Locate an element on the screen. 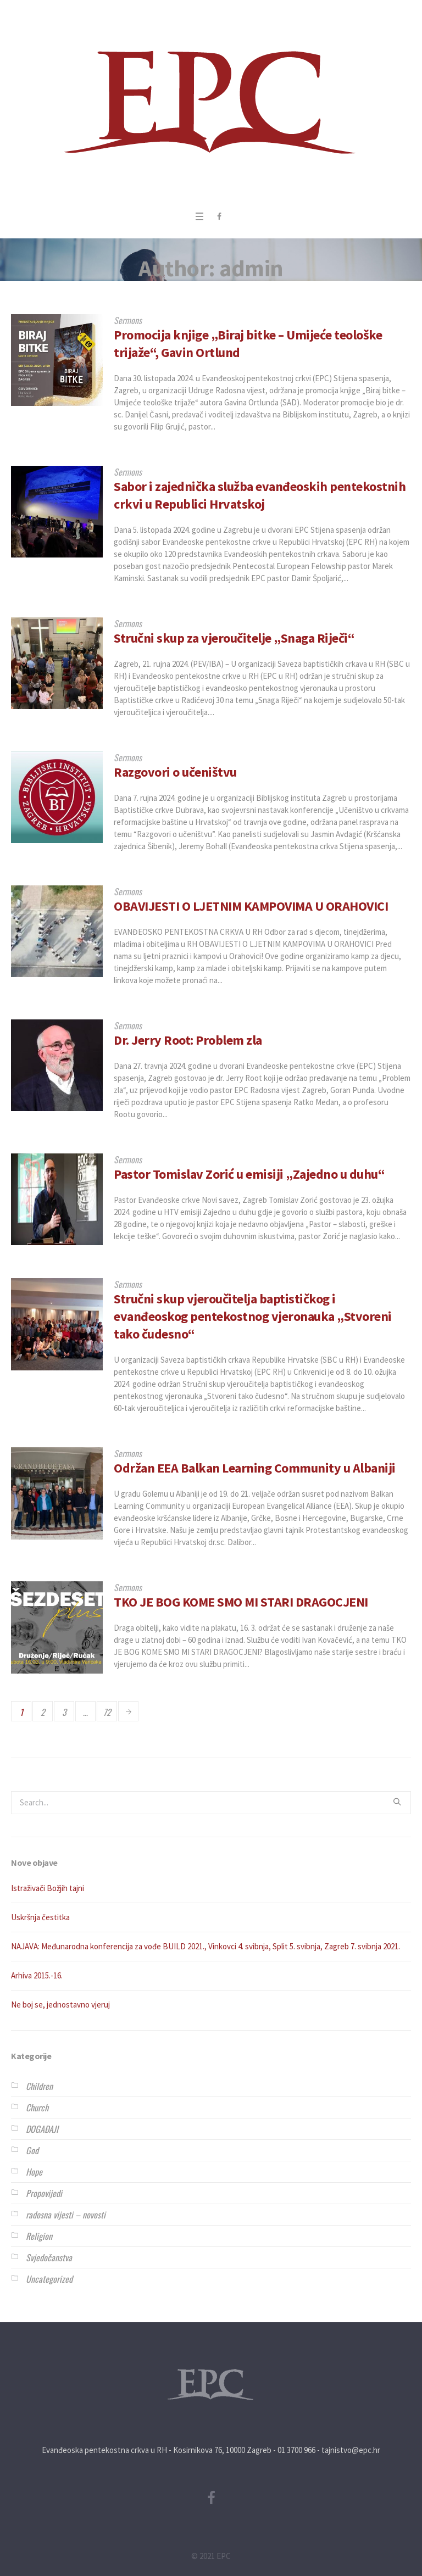  God is located at coordinates (32, 2150).